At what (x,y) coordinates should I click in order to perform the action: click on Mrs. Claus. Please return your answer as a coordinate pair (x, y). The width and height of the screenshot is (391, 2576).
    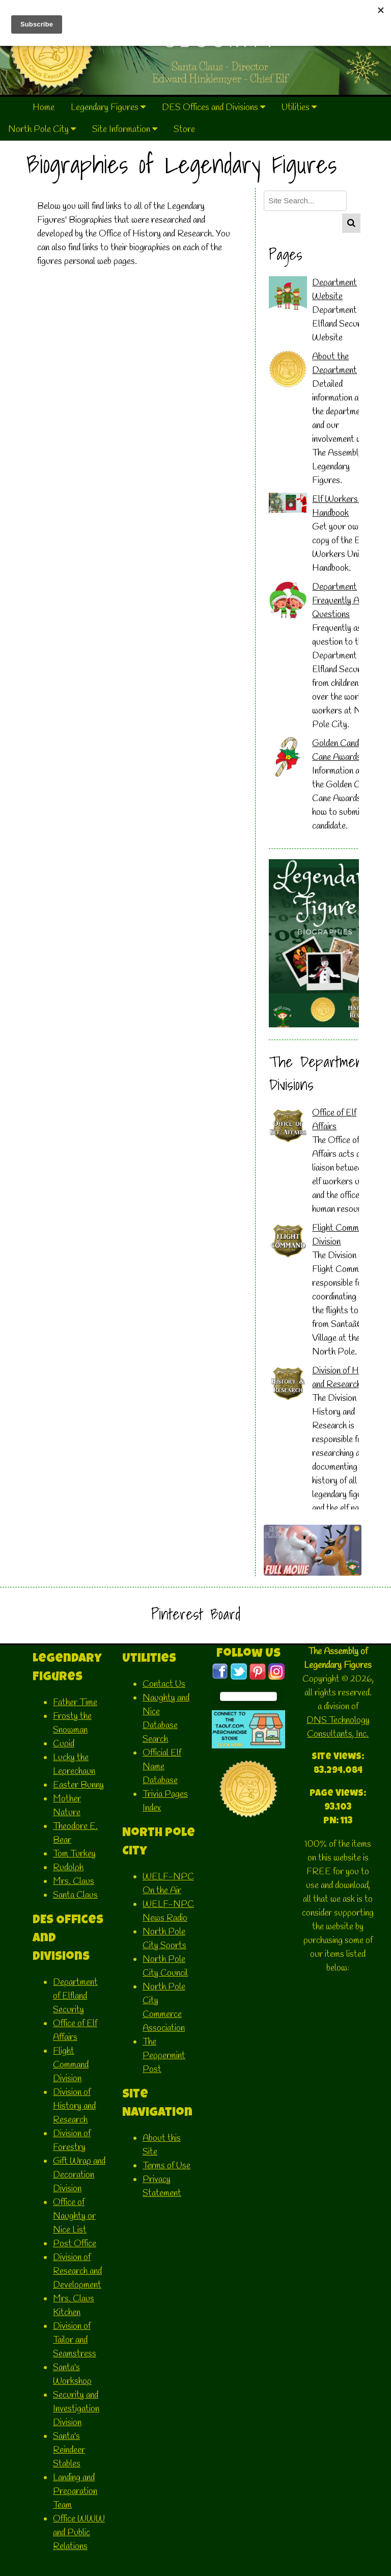
    Looking at the image, I should click on (73, 1881).